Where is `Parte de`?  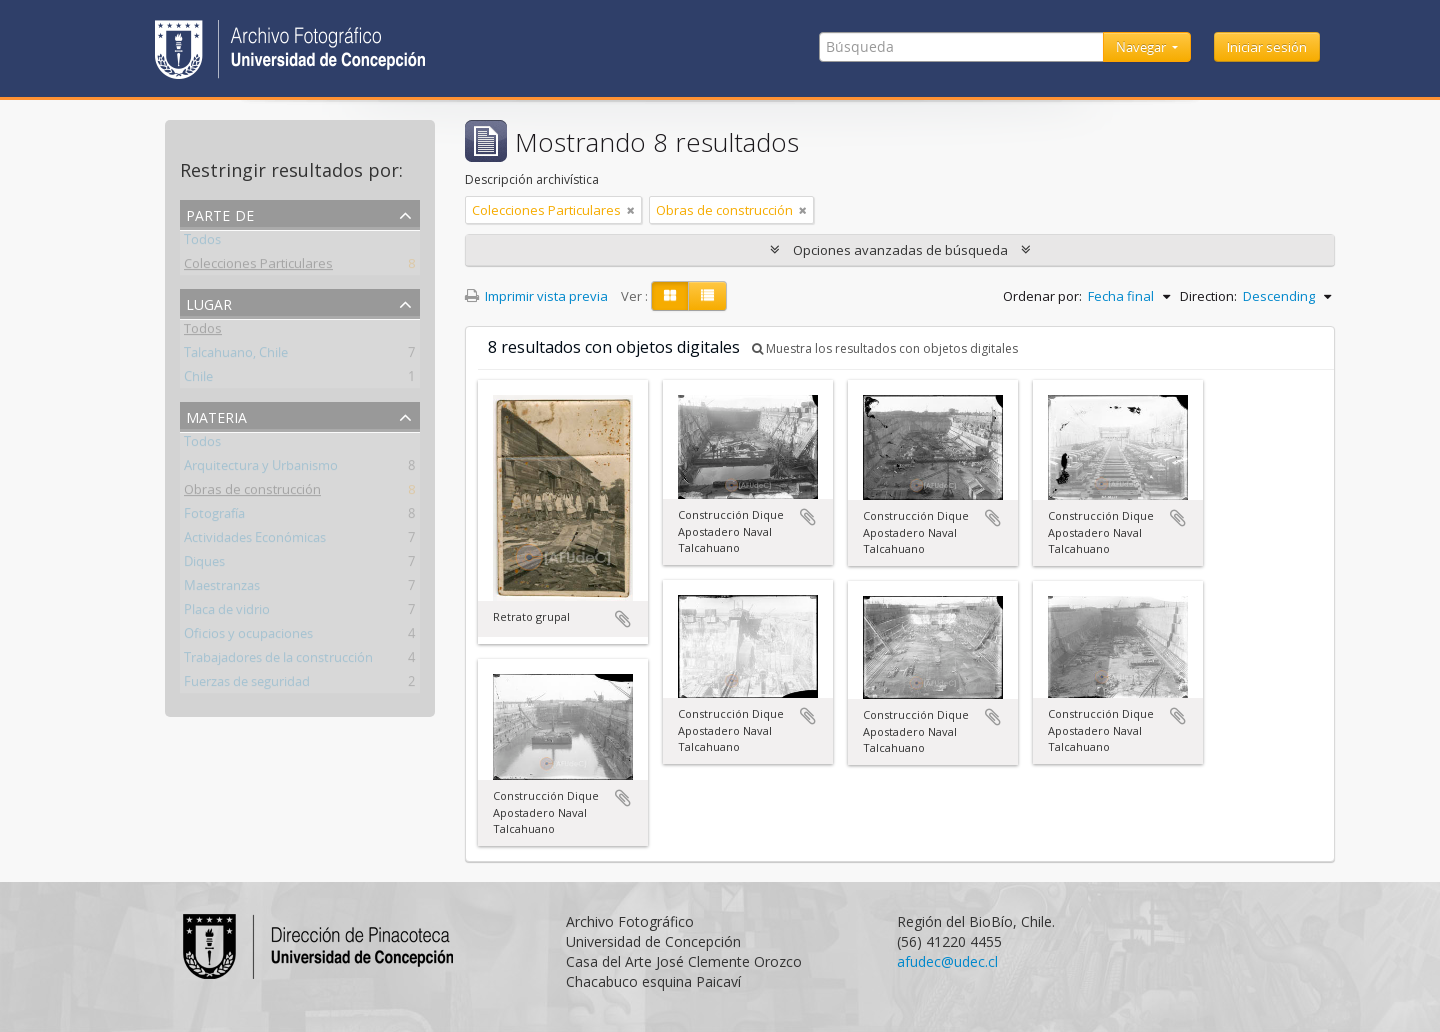 Parte de is located at coordinates (220, 213).